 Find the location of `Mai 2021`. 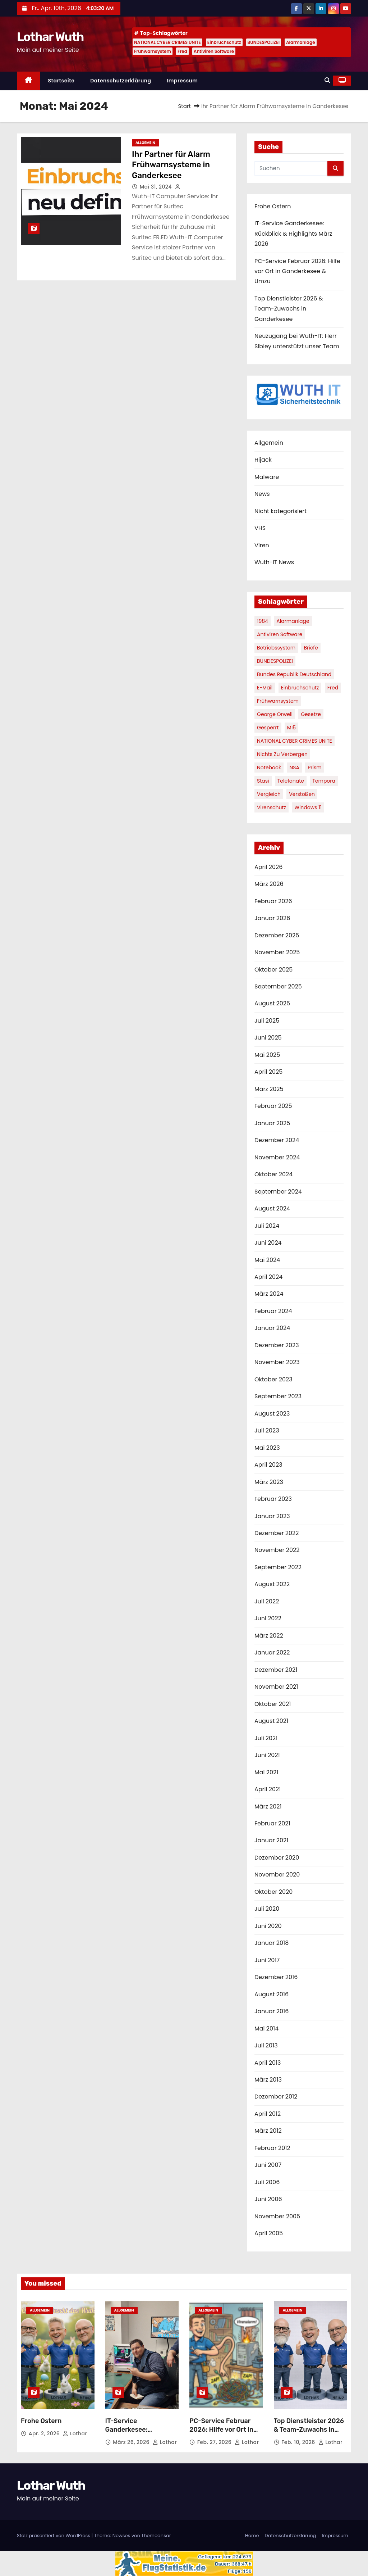

Mai 2021 is located at coordinates (266, 1772).